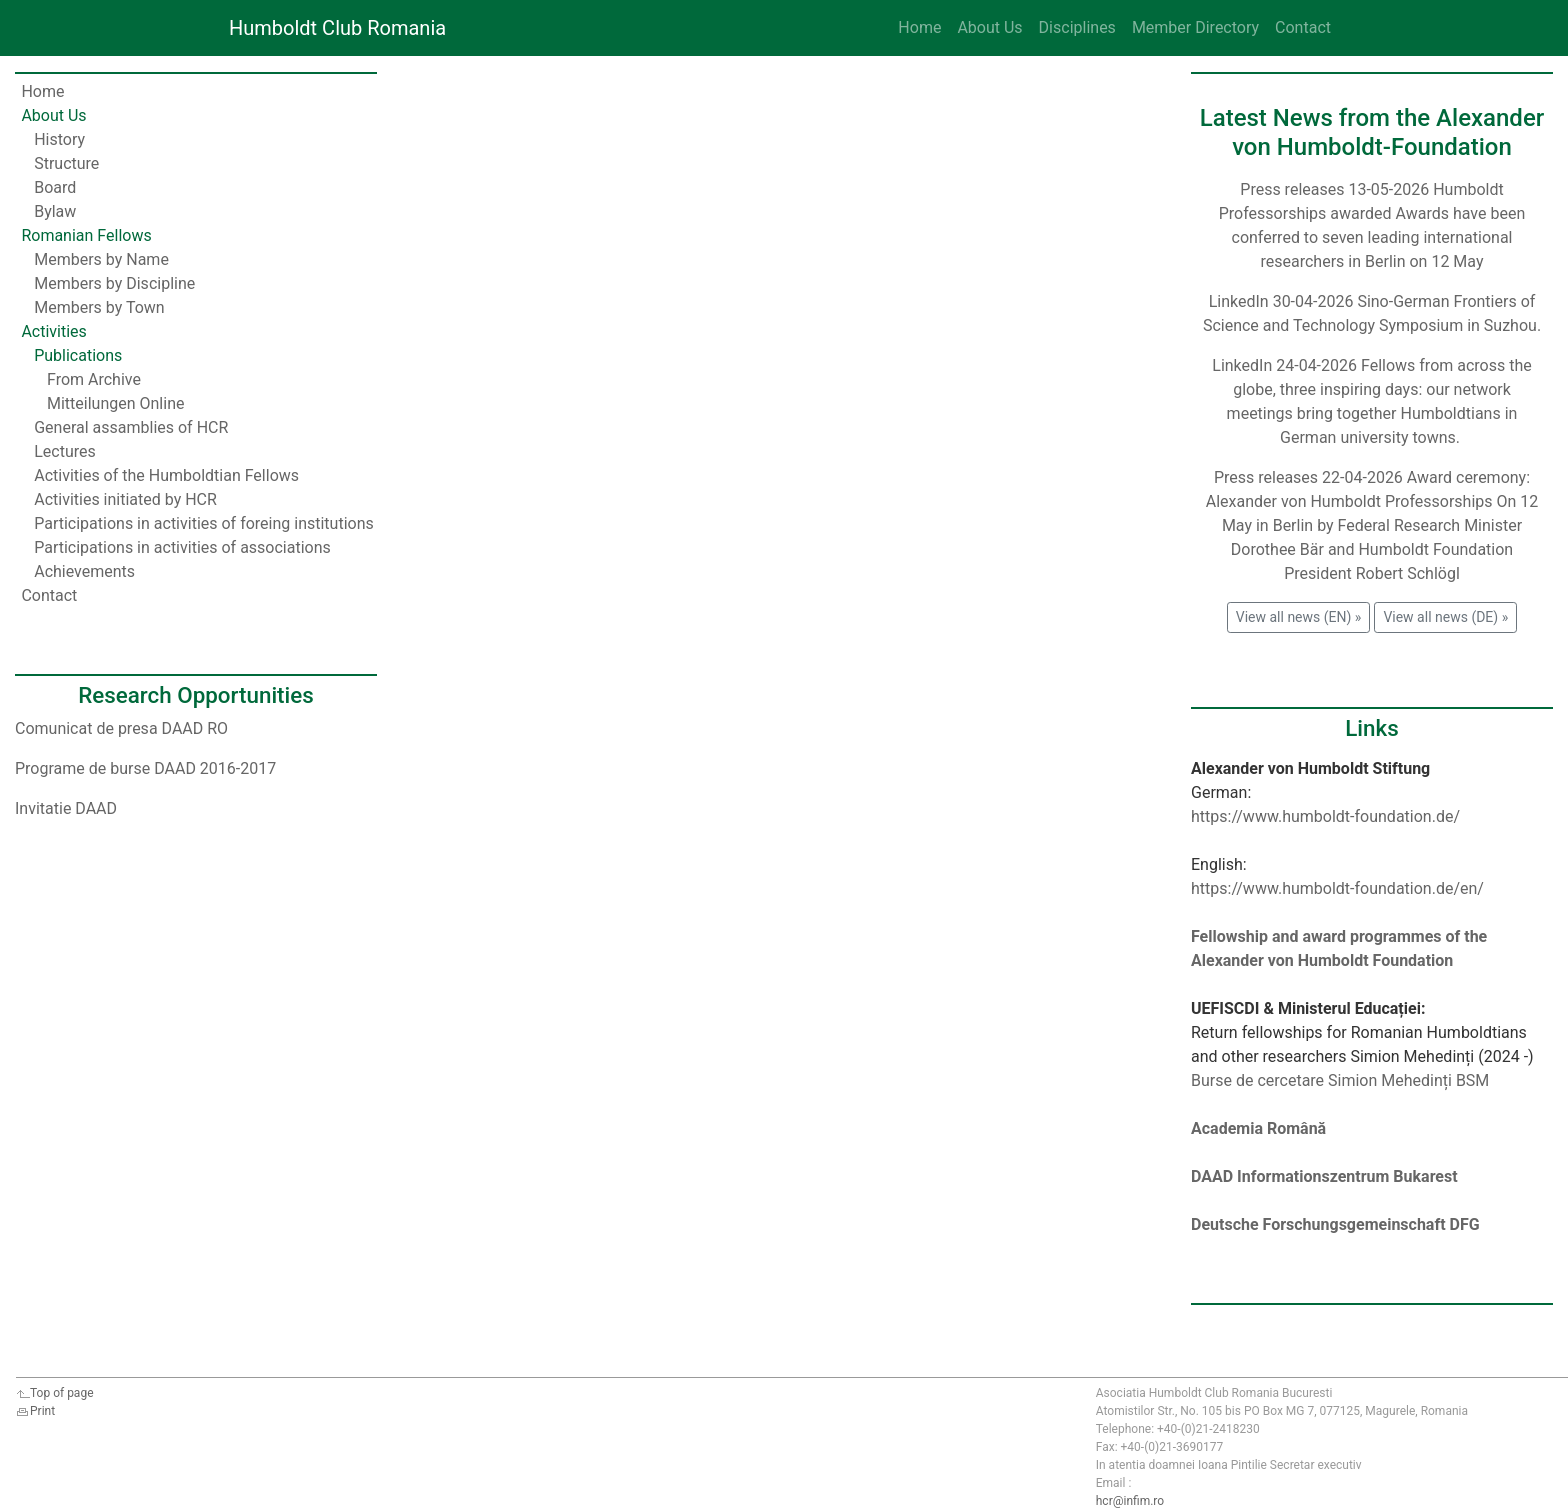  Describe the element at coordinates (55, 211) in the screenshot. I see `Bylaw` at that location.